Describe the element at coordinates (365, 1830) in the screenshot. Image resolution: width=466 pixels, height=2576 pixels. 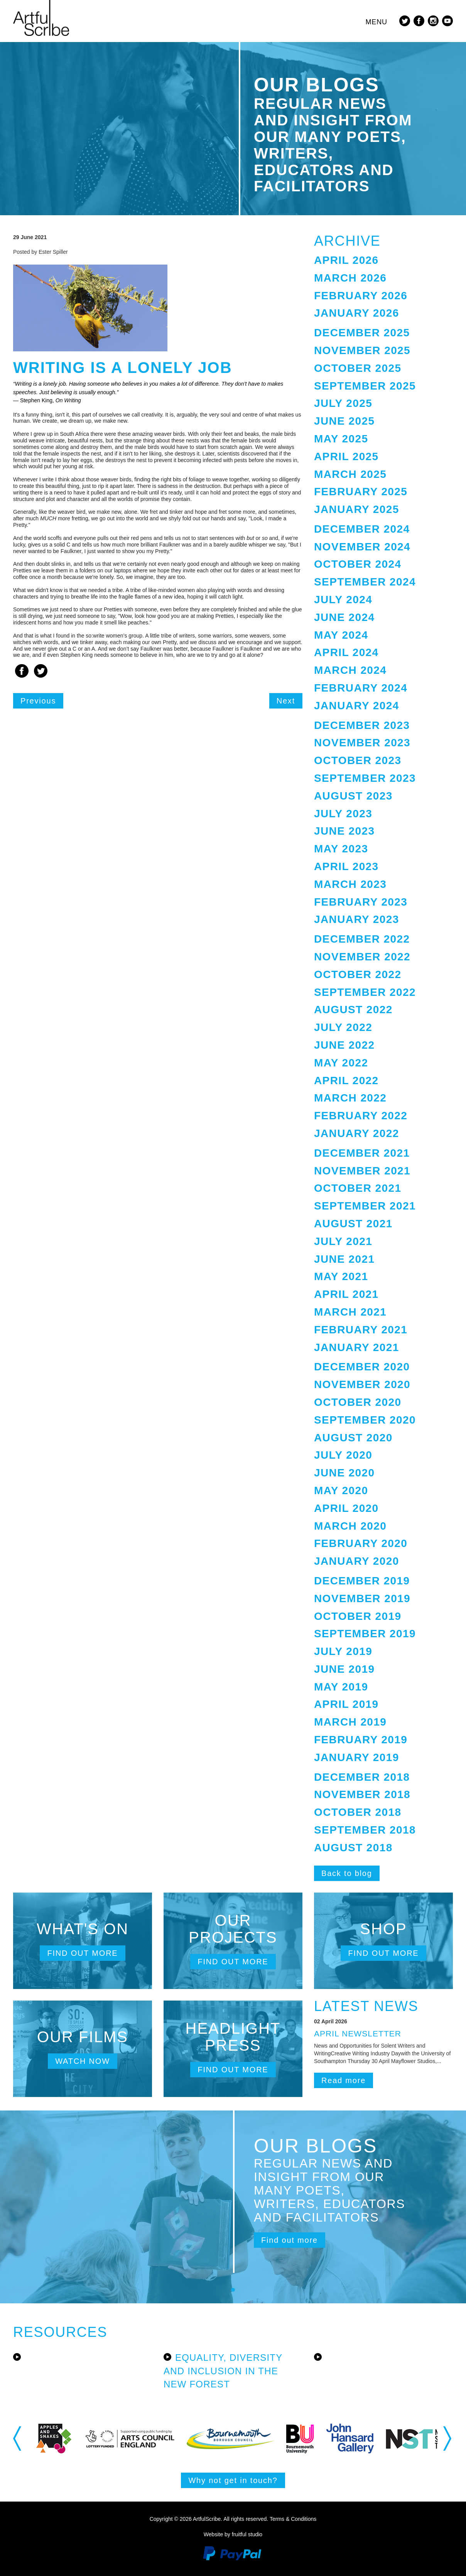
I see `September 2018 [button]` at that location.